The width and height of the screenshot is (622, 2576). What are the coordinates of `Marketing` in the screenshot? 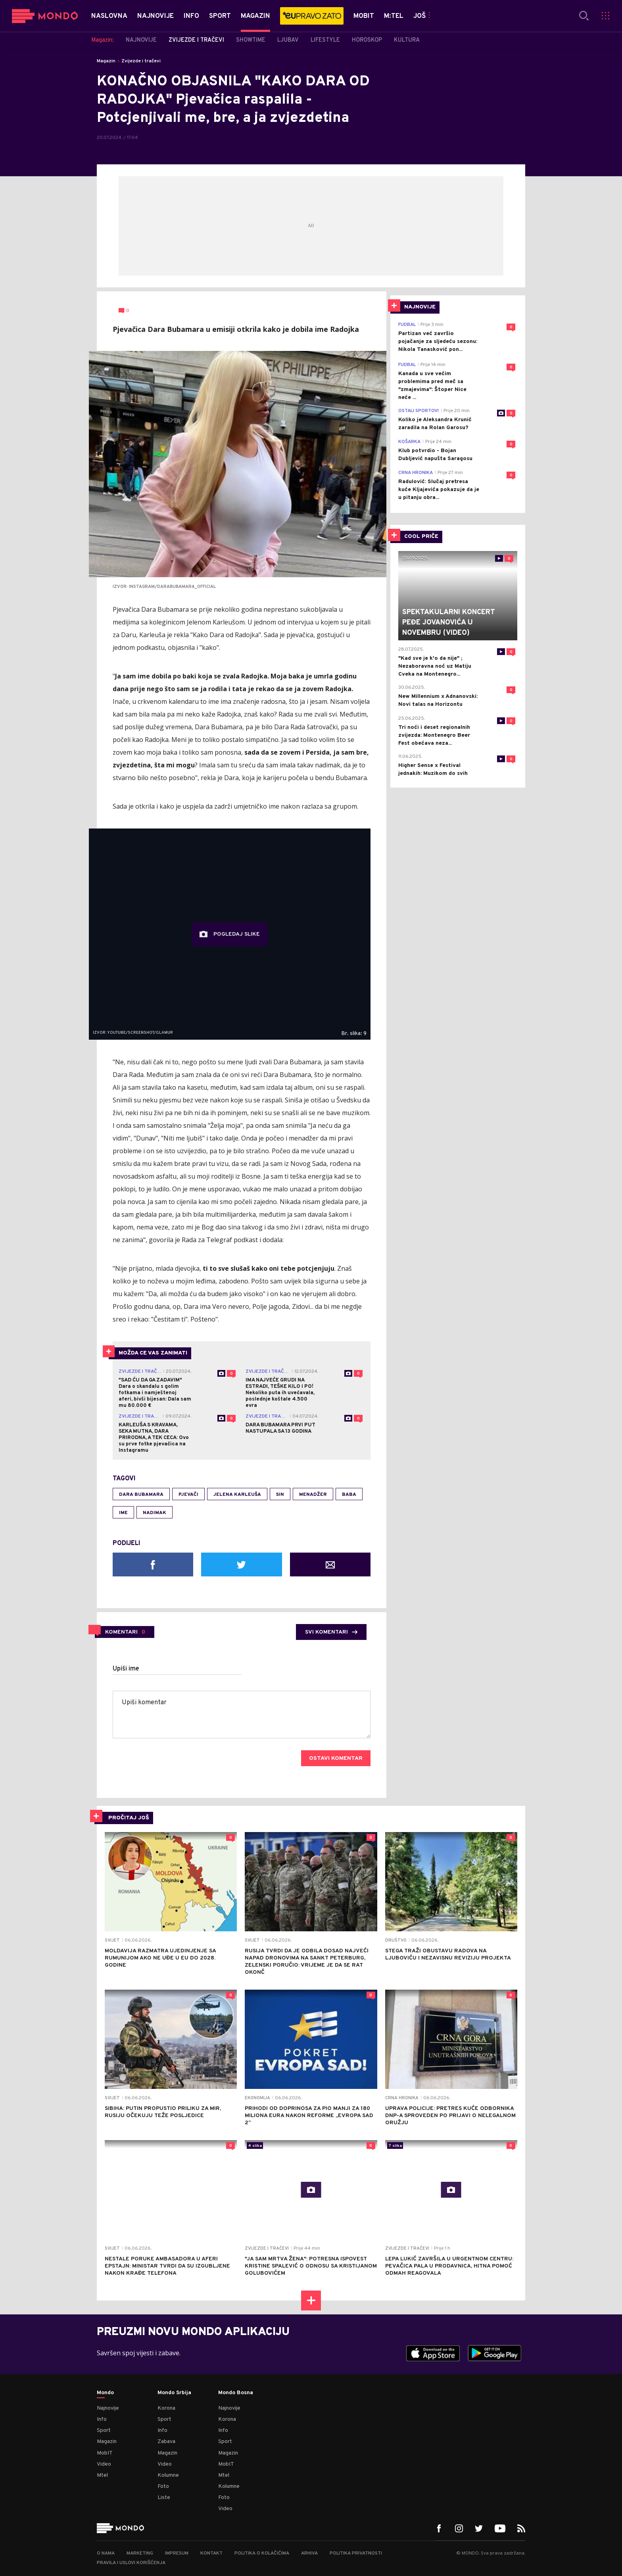 It's located at (140, 2553).